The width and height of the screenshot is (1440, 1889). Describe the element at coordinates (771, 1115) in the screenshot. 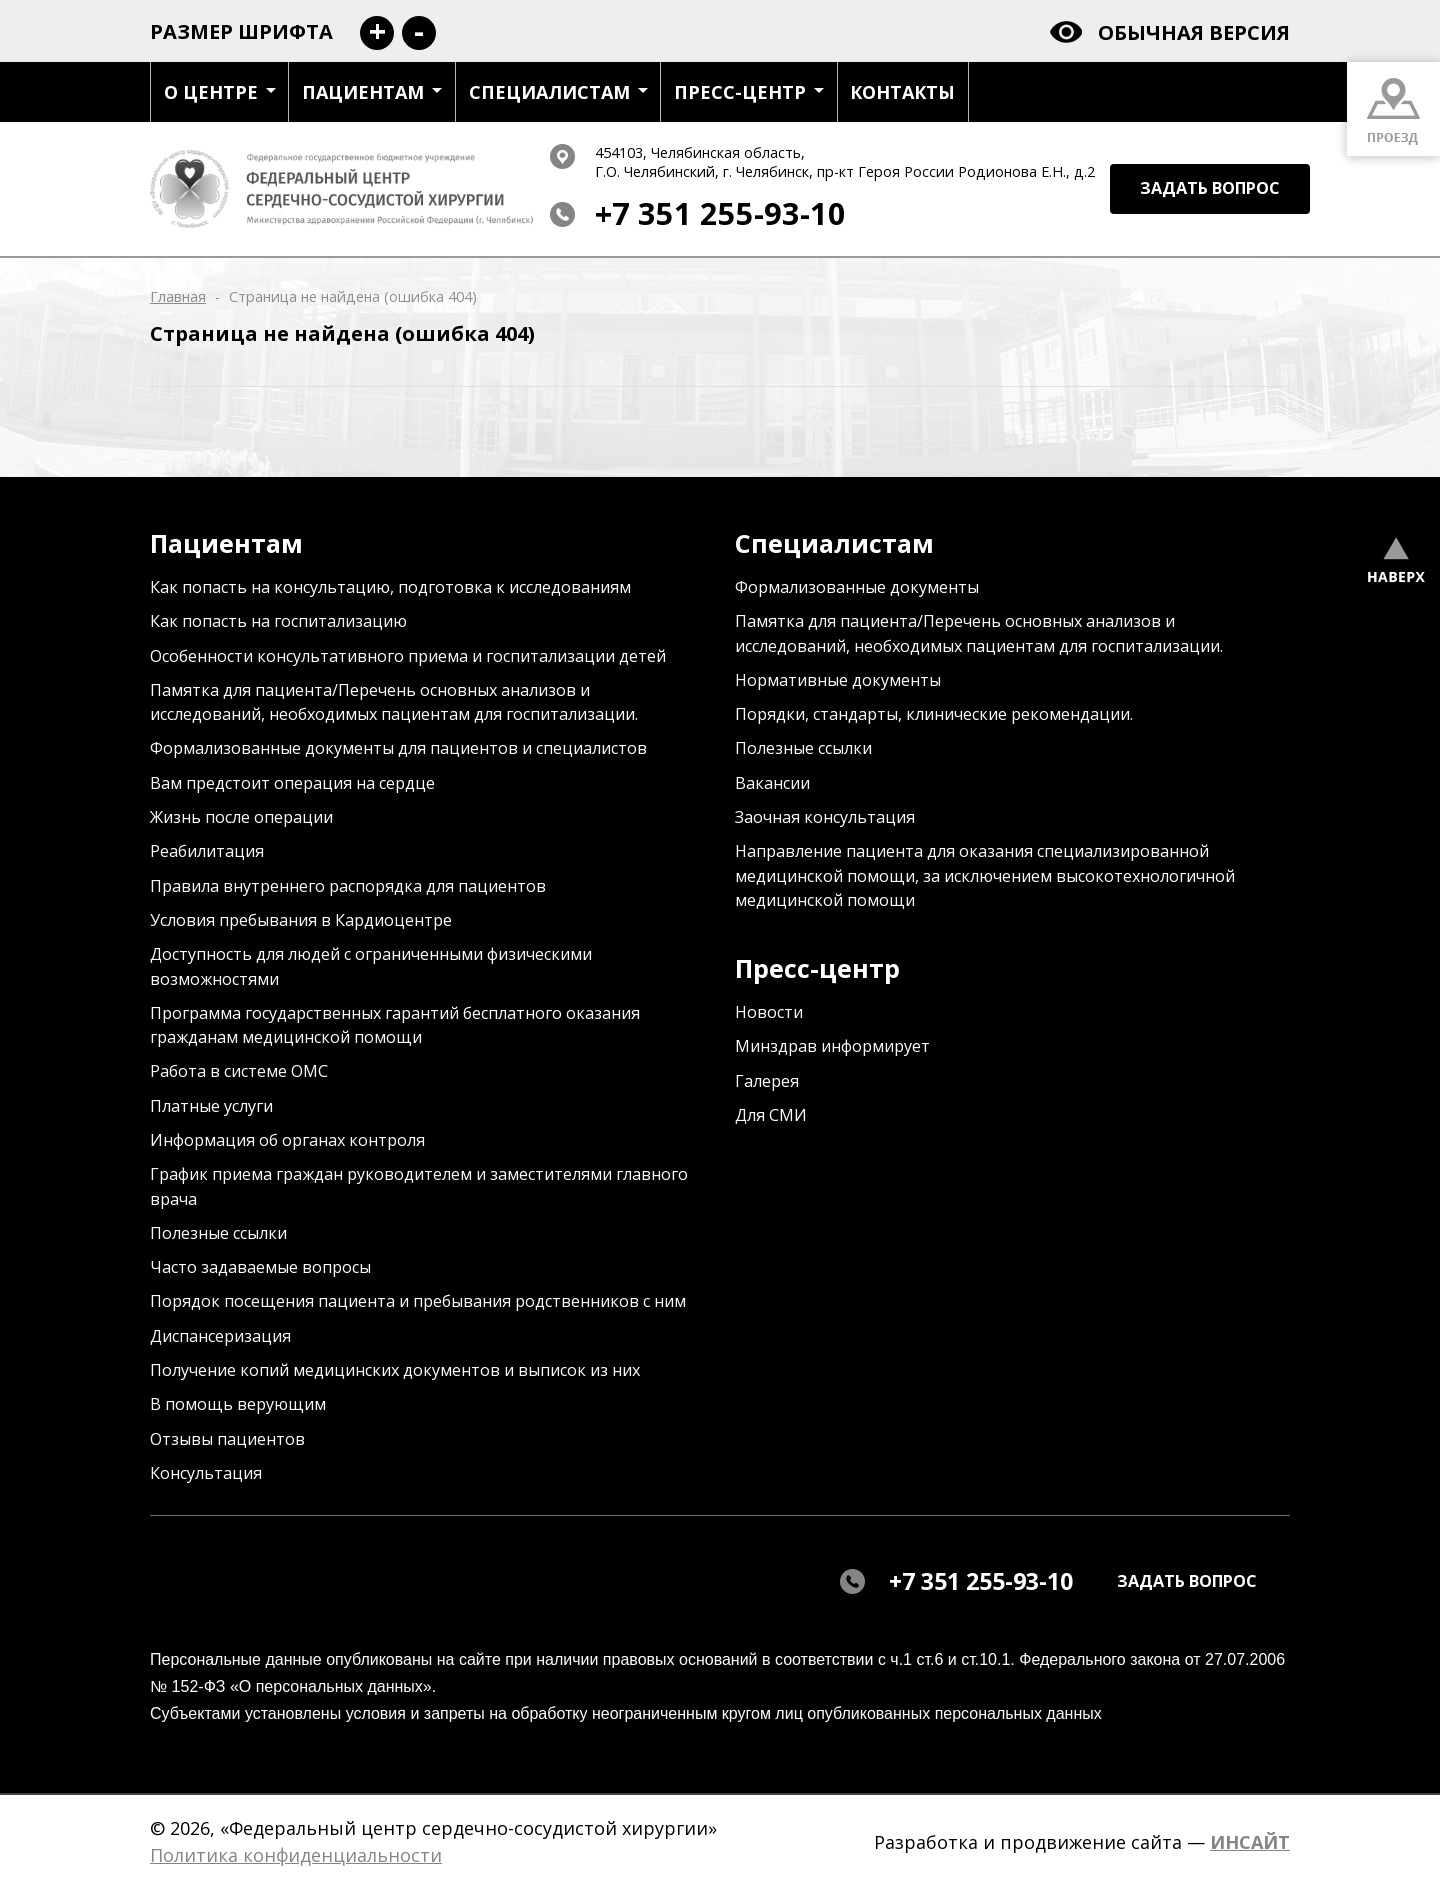

I see `Для СМИ` at that location.